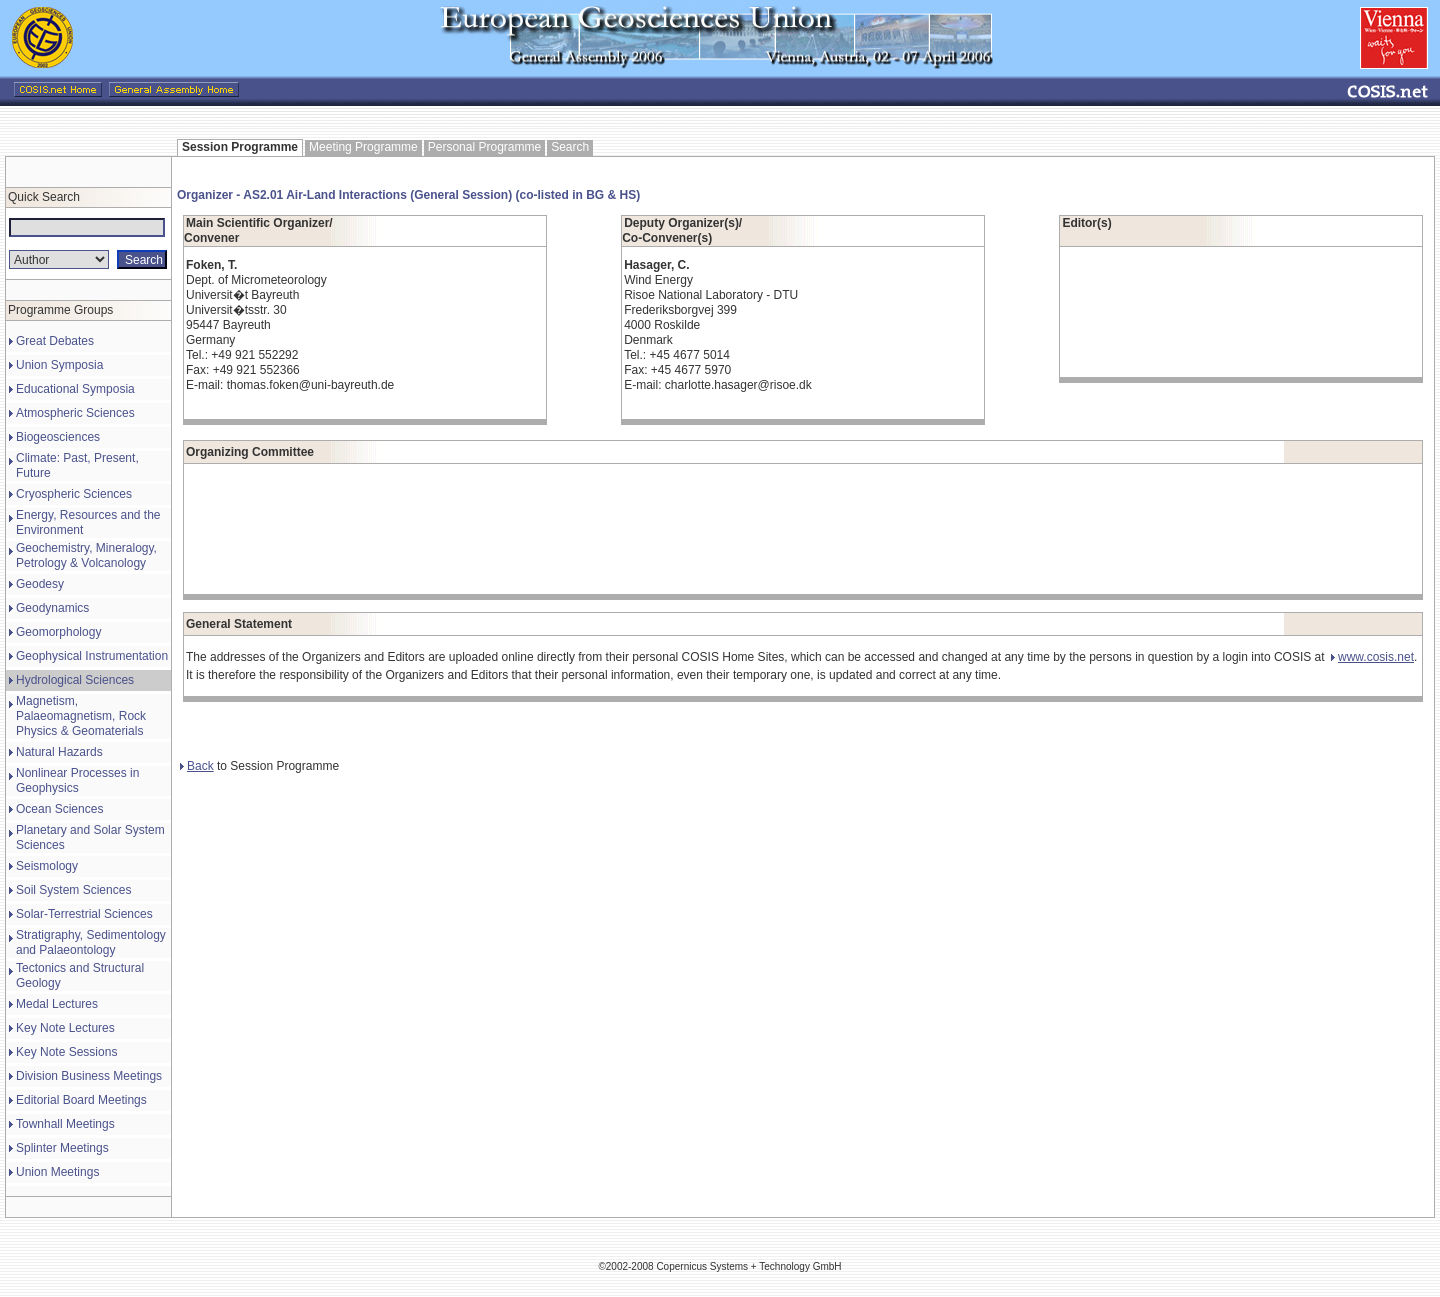 The height and width of the screenshot is (1297, 1440). What do you see at coordinates (81, 1100) in the screenshot?
I see `Editorial Board Meetings` at bounding box center [81, 1100].